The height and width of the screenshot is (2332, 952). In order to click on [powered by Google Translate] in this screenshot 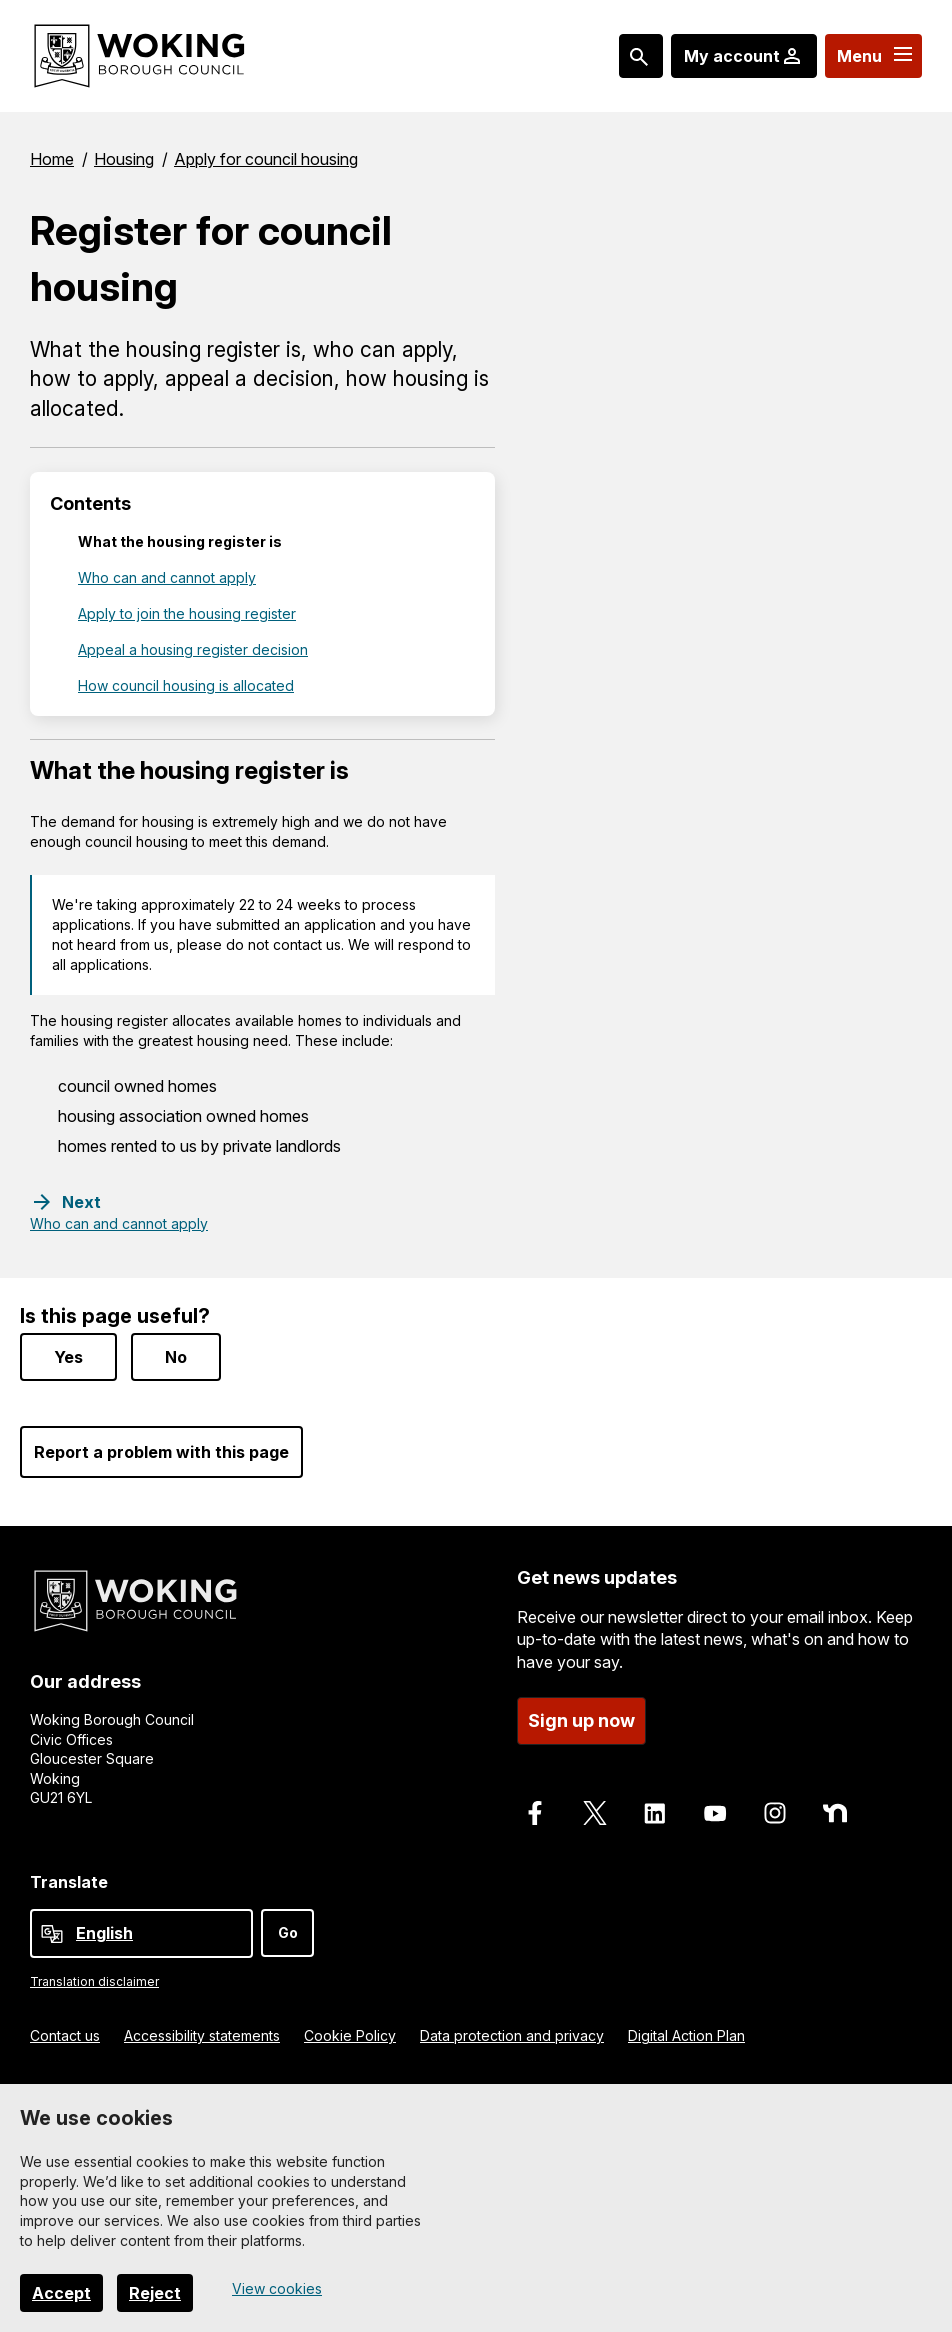, I will do `click(52, 1931)`.